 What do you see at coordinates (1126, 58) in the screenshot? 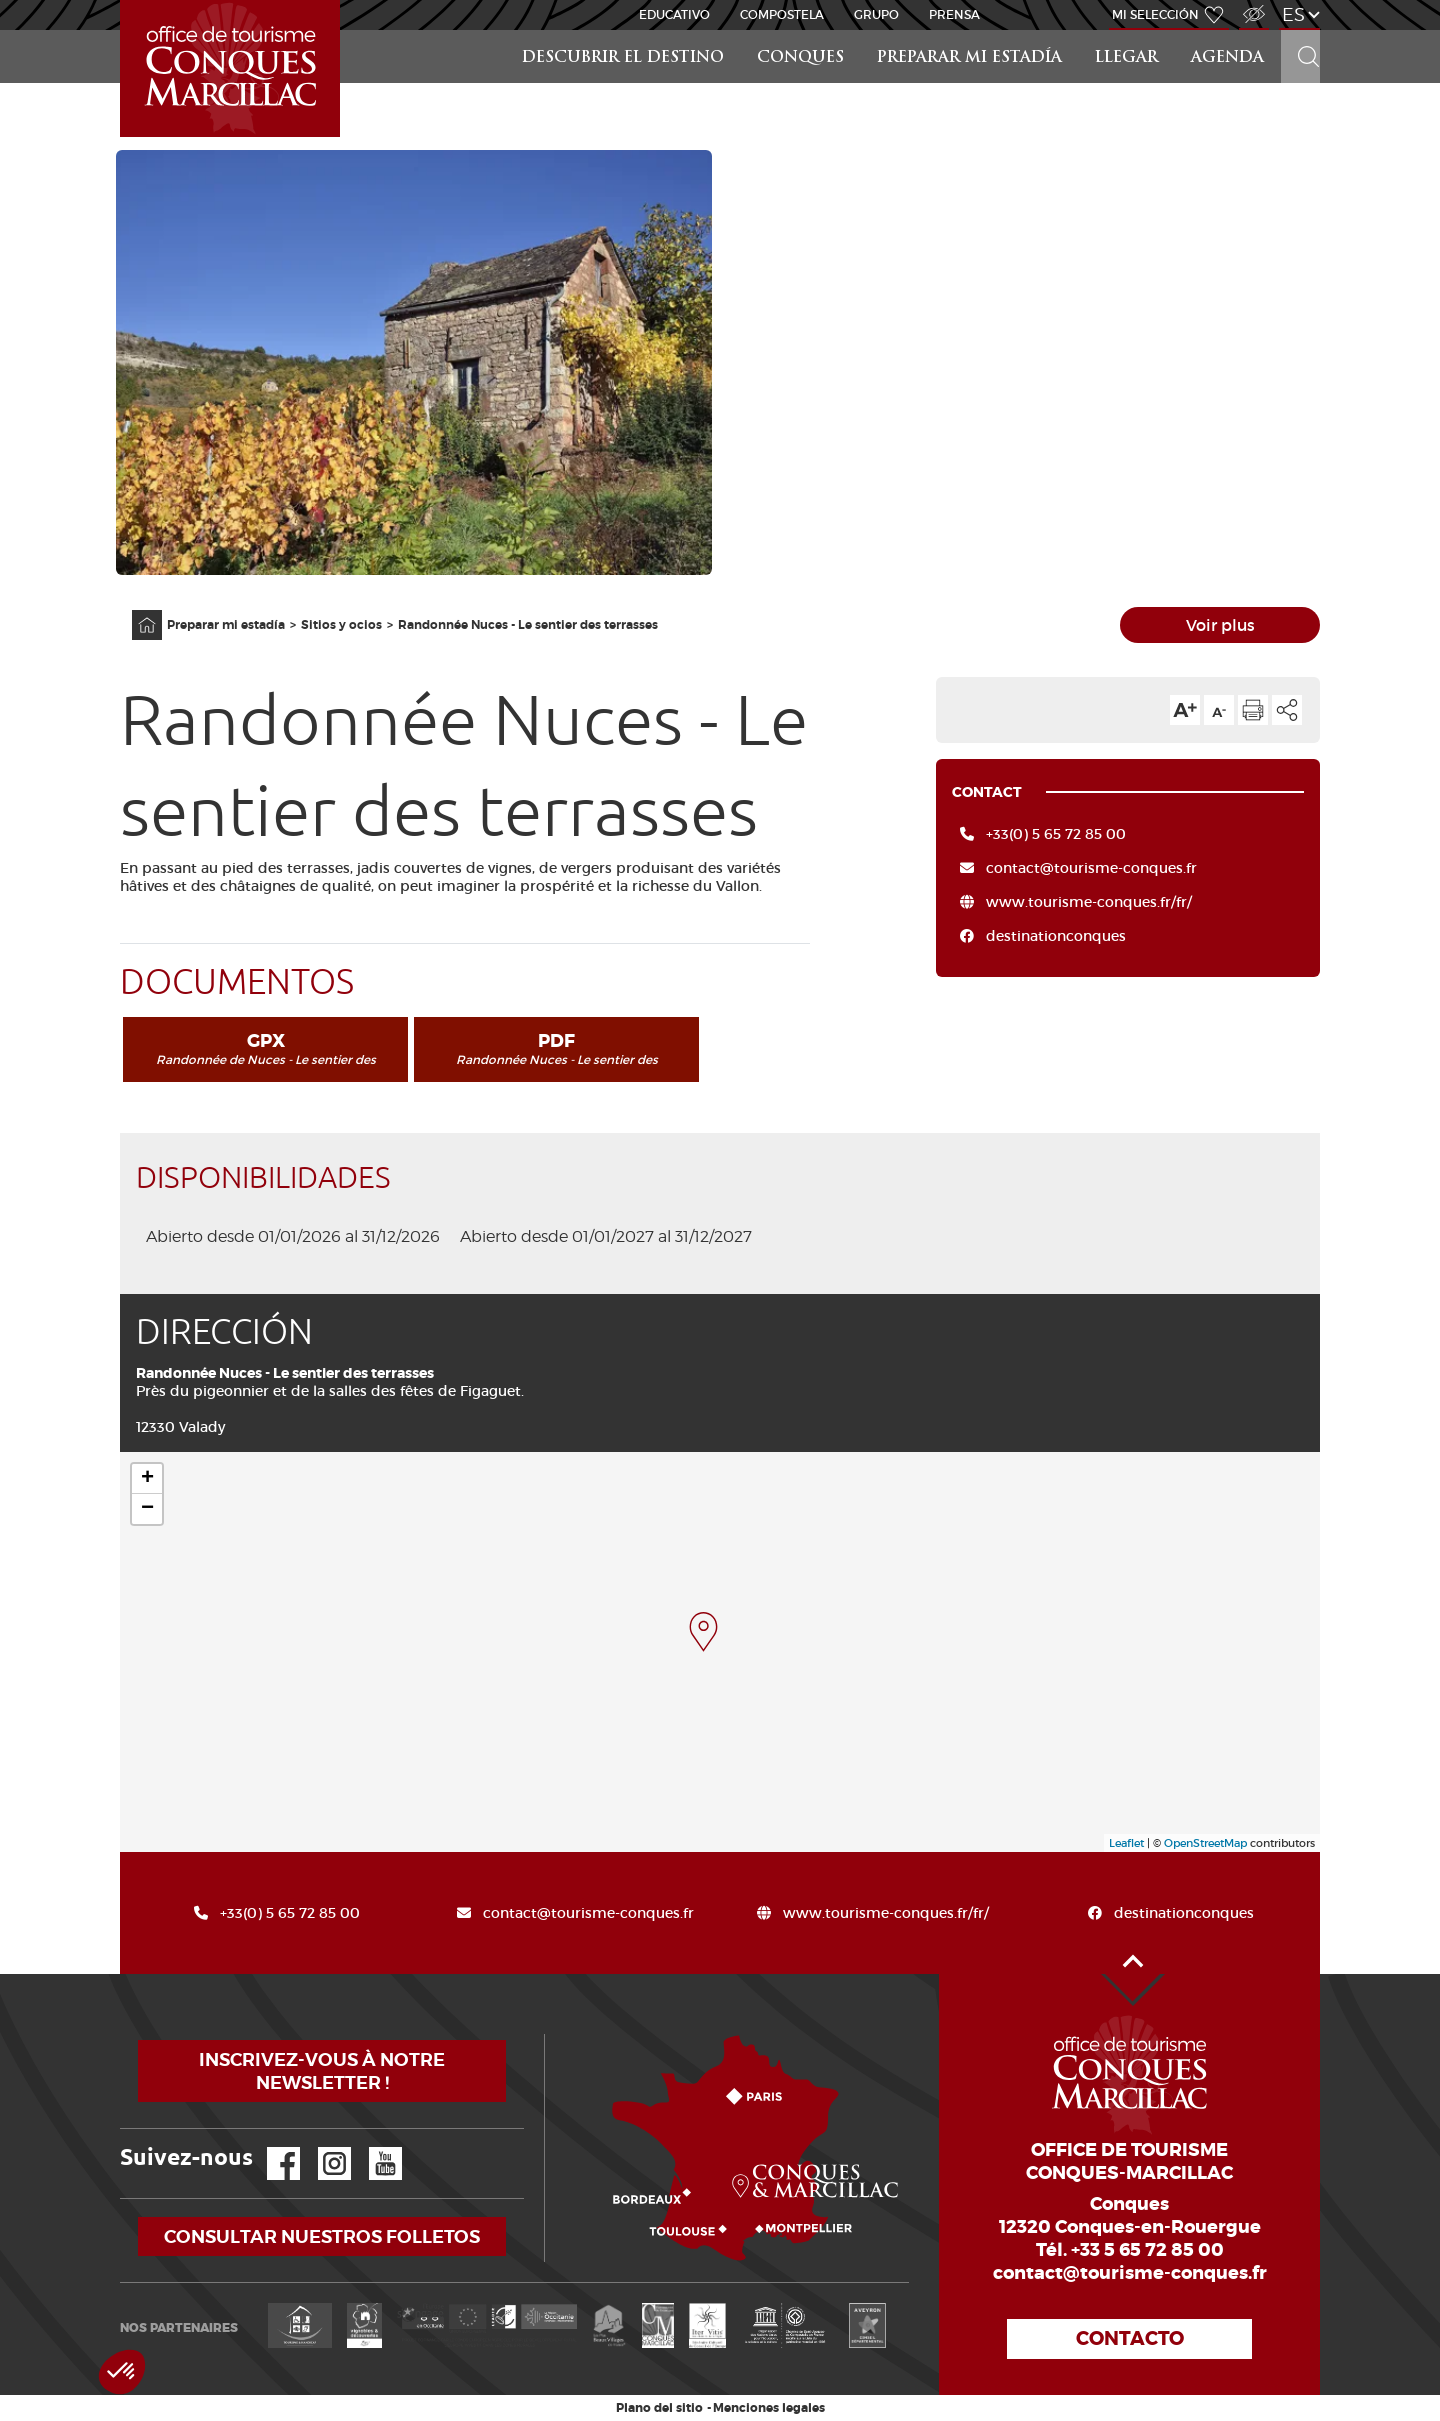
I see `Llegar` at bounding box center [1126, 58].